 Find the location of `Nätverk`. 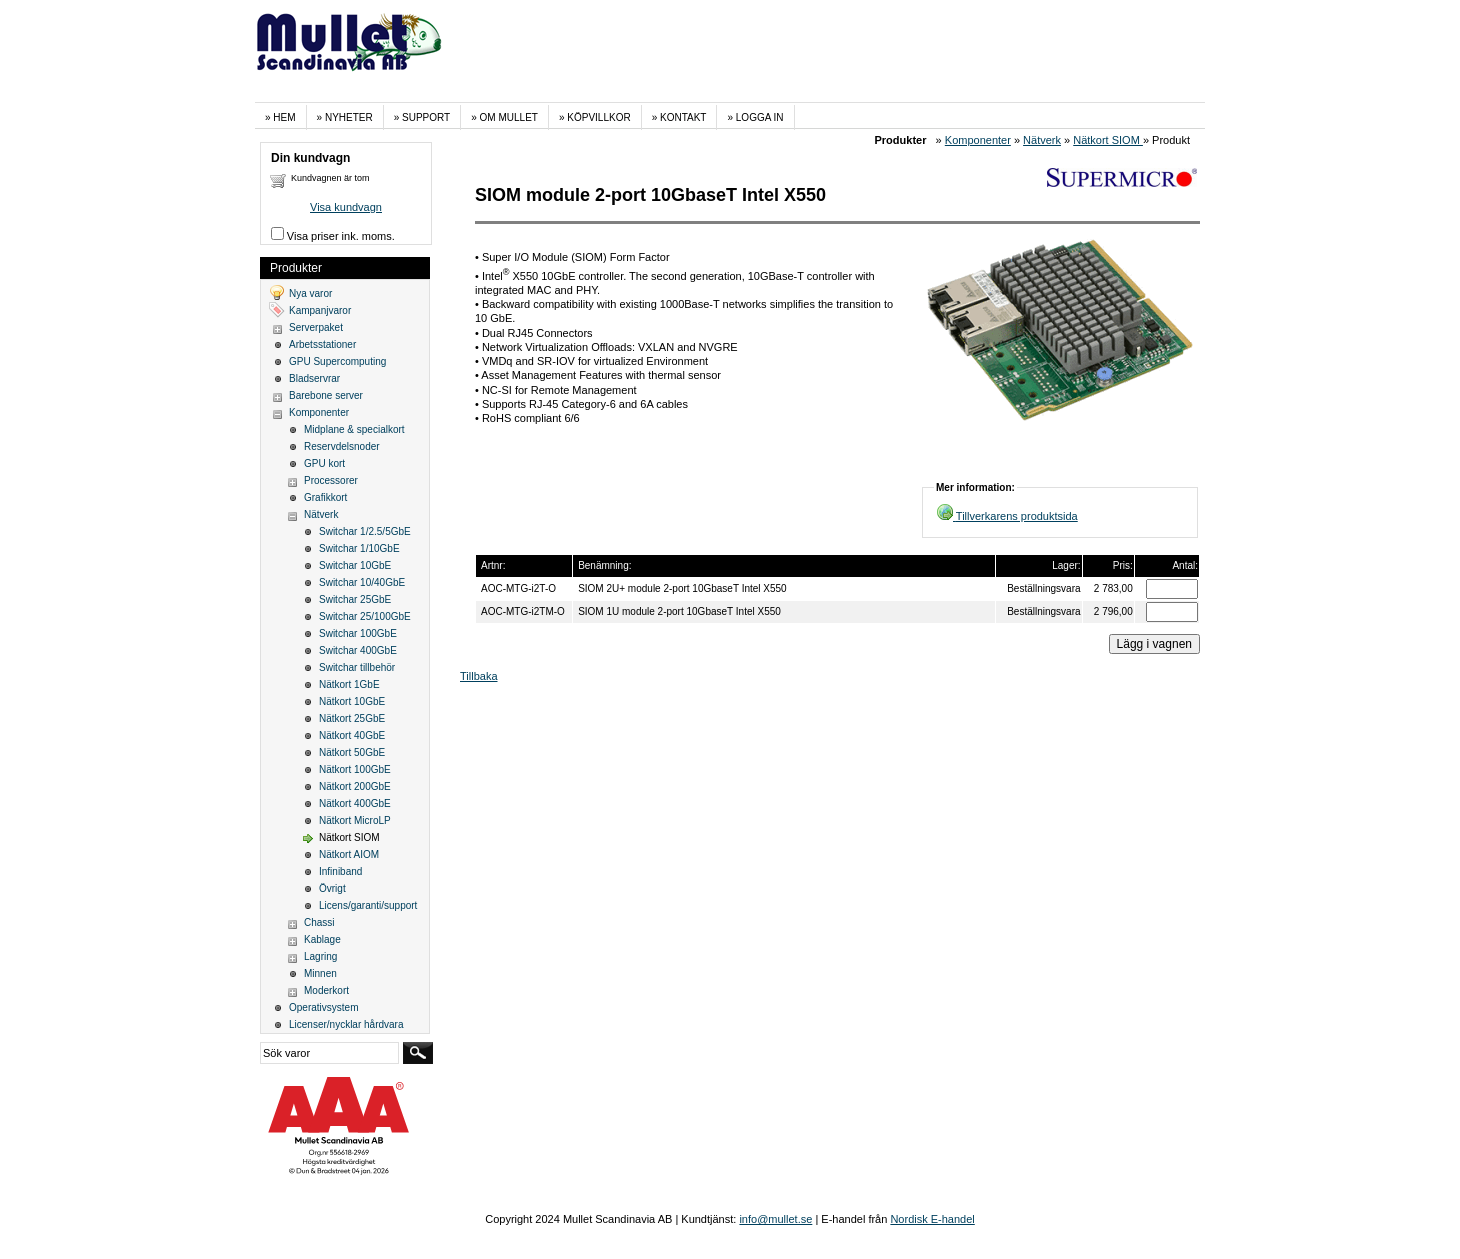

Nätverk is located at coordinates (1042, 140).